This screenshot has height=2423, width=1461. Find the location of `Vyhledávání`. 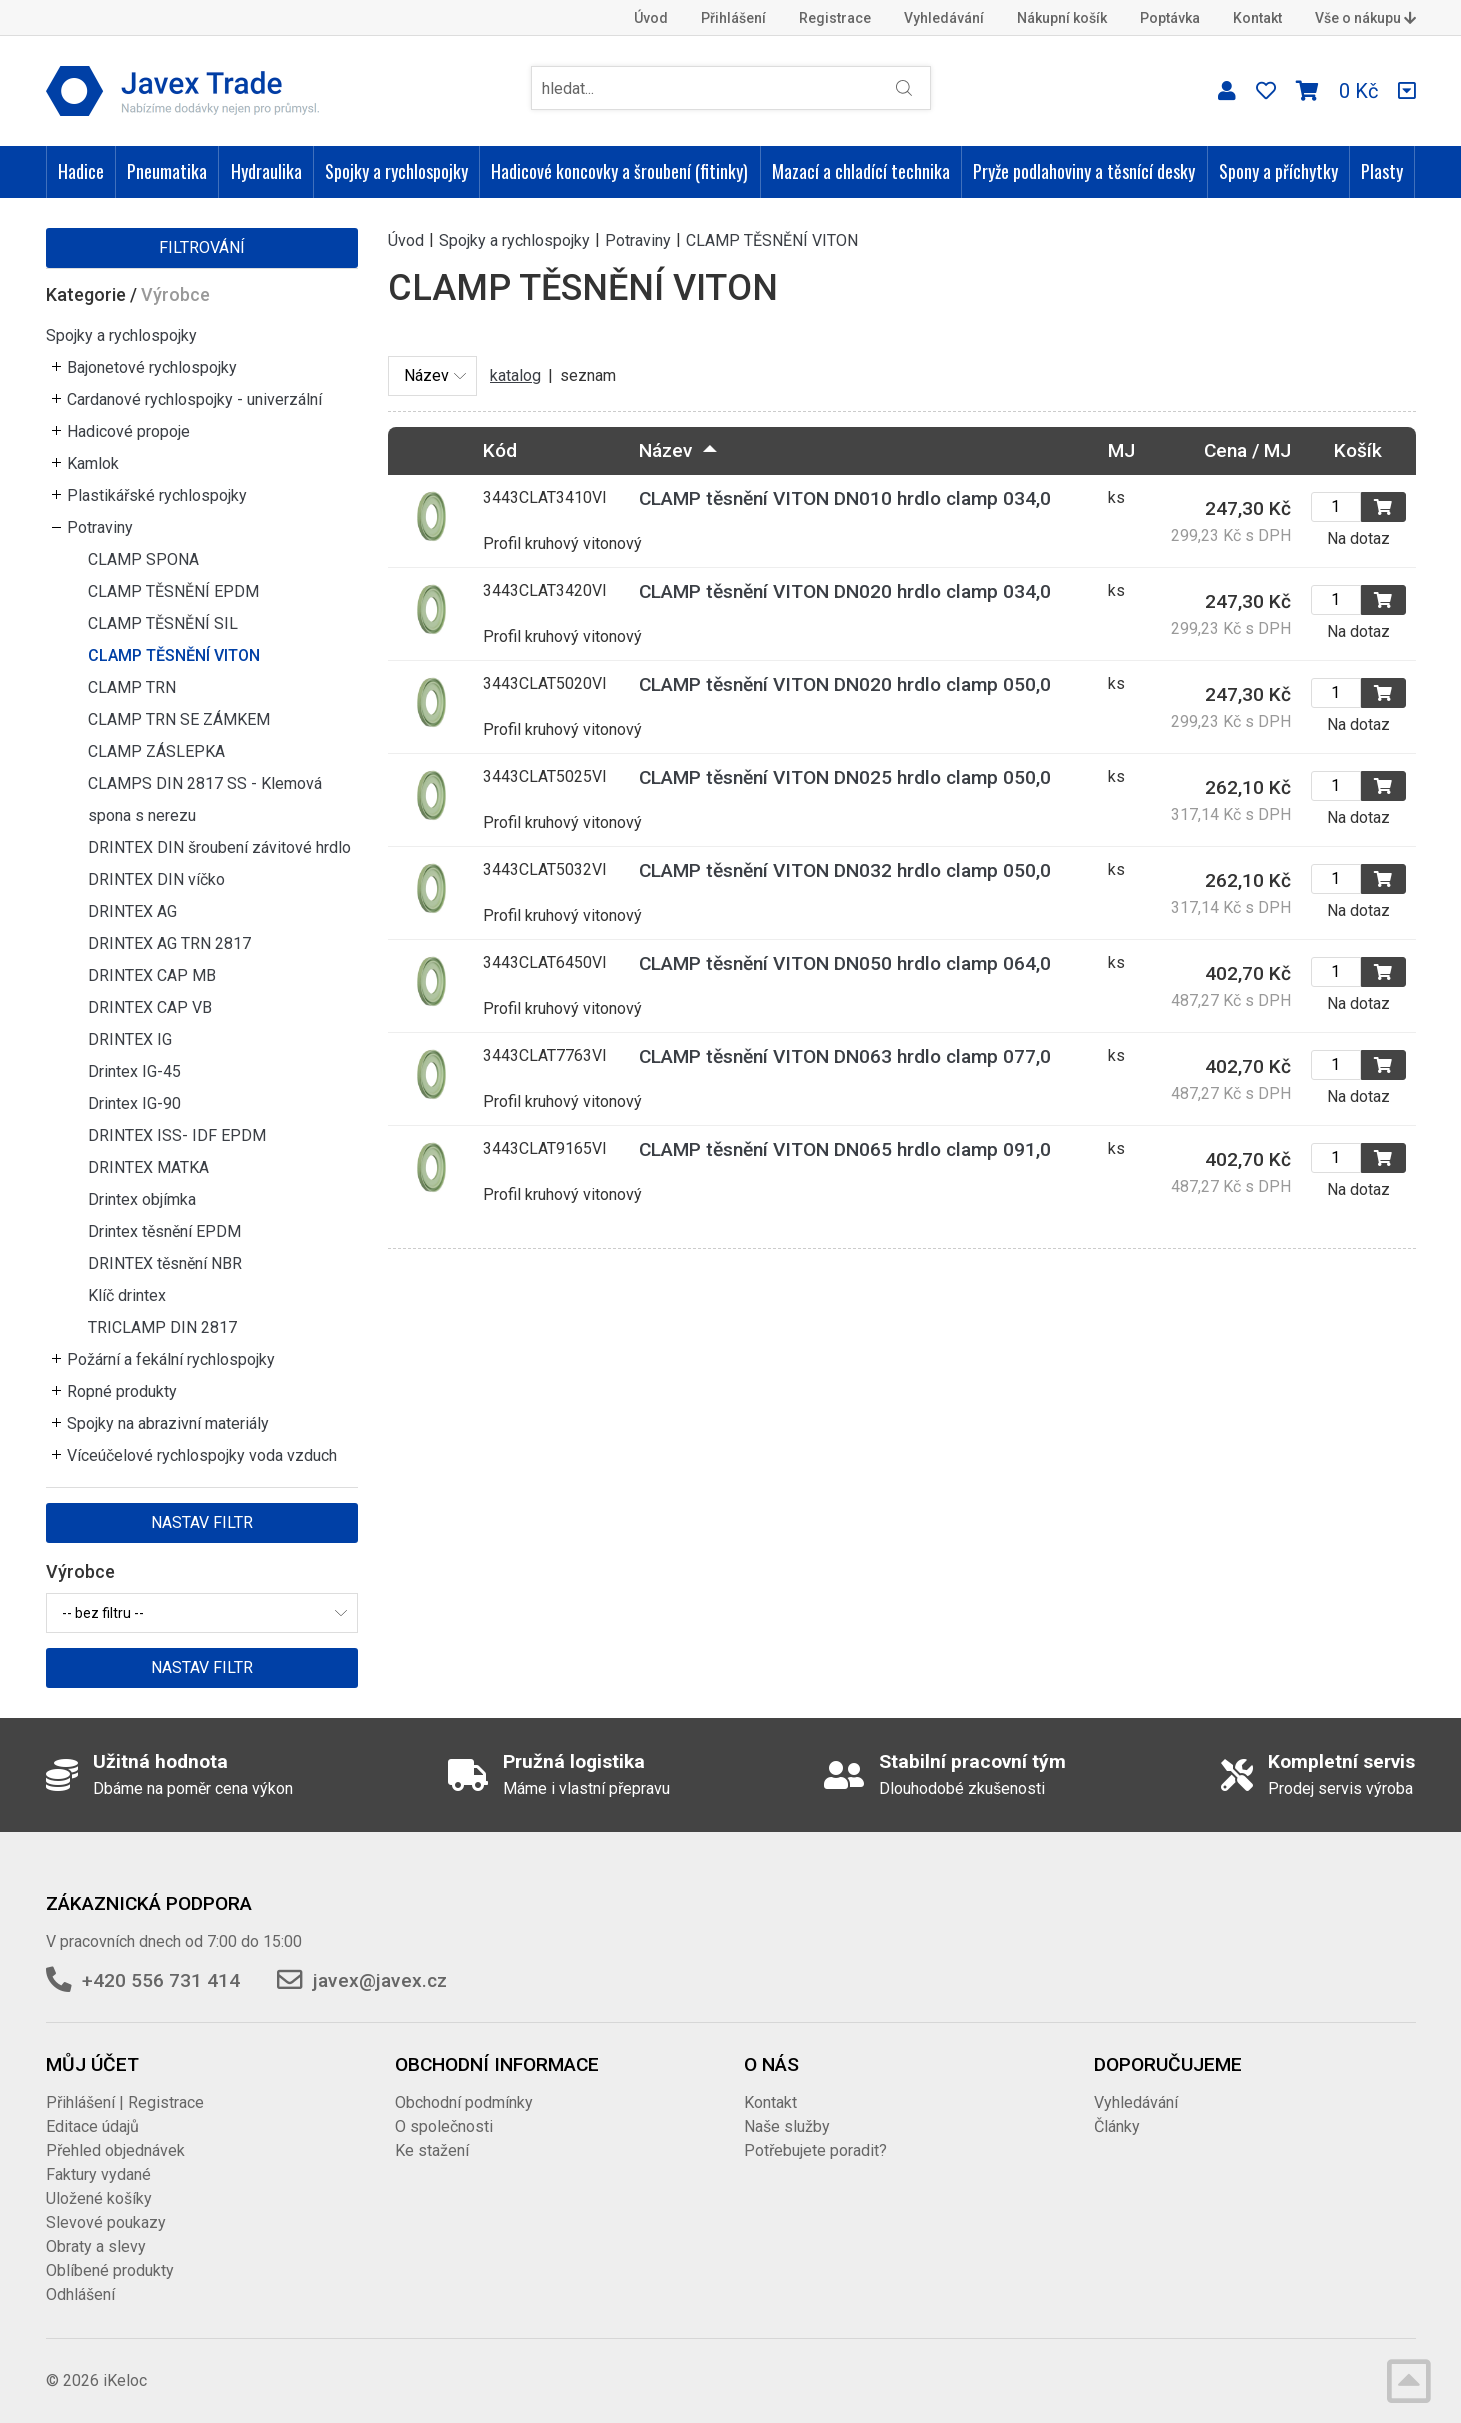

Vyhledávání is located at coordinates (944, 18).